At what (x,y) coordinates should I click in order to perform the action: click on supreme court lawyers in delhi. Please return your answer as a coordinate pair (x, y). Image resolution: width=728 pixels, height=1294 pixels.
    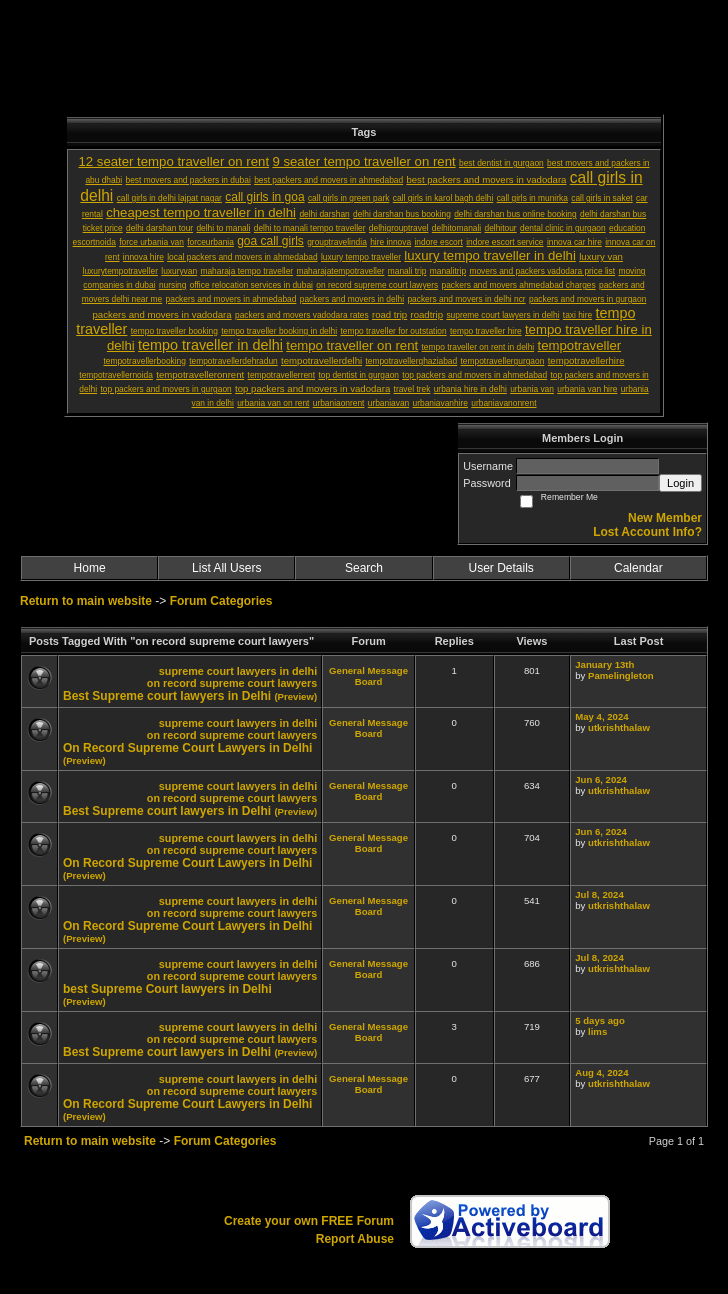
    Looking at the image, I should click on (238, 671).